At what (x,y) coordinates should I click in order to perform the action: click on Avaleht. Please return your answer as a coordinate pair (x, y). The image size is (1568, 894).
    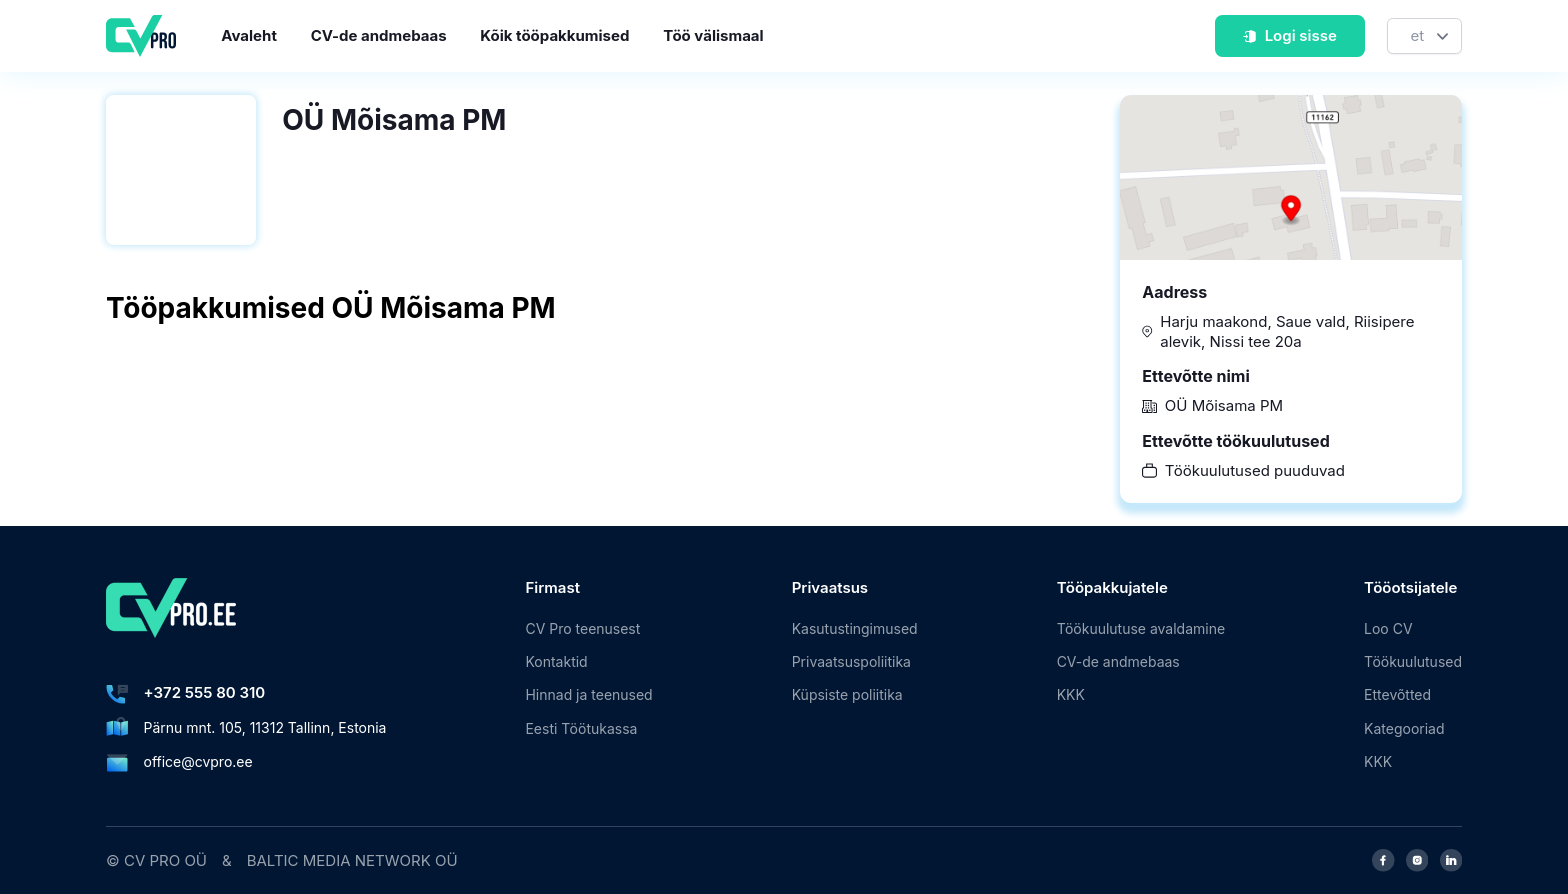
    Looking at the image, I should click on (249, 35).